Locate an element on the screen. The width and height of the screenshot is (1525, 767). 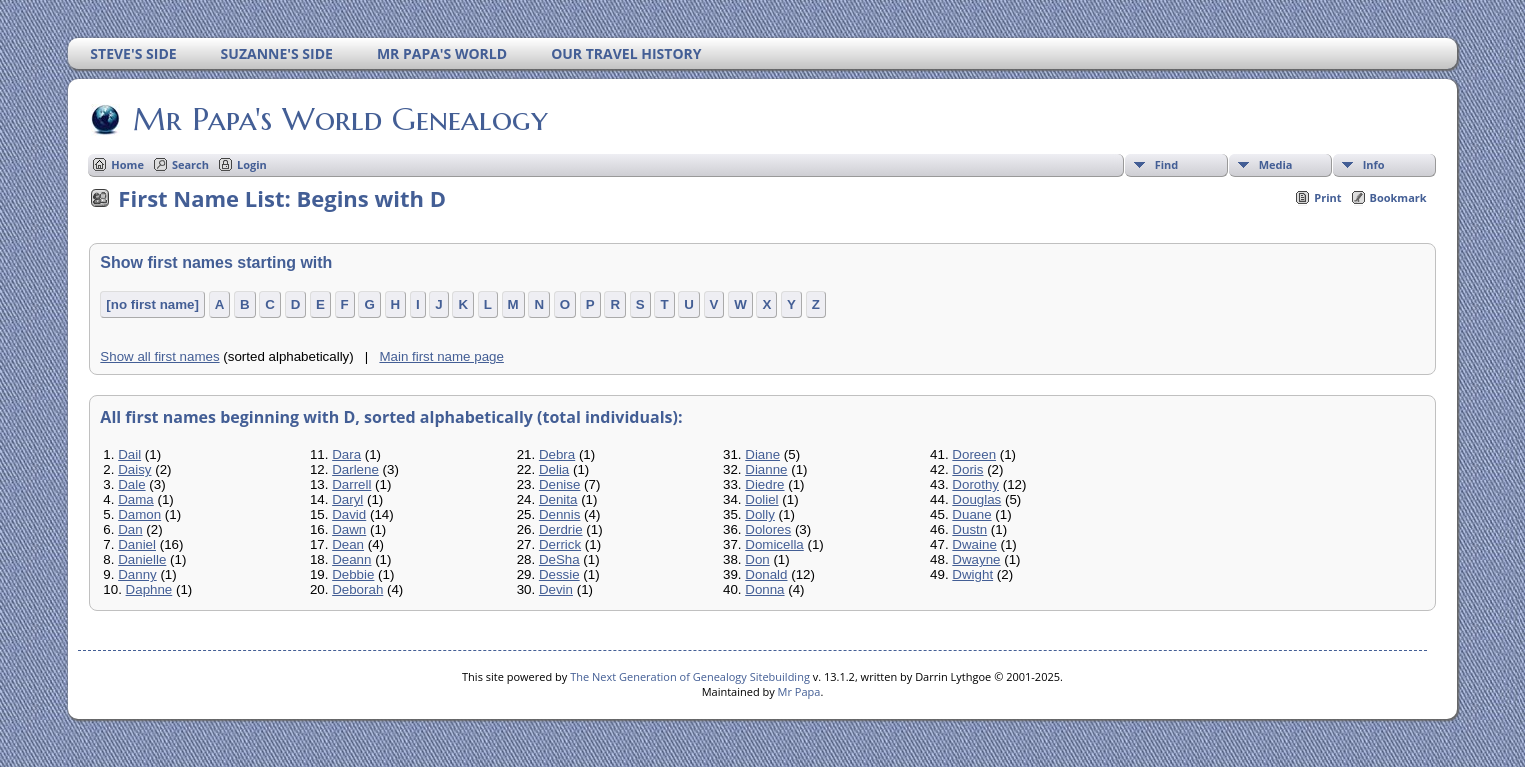
Dessie is located at coordinates (559, 574).